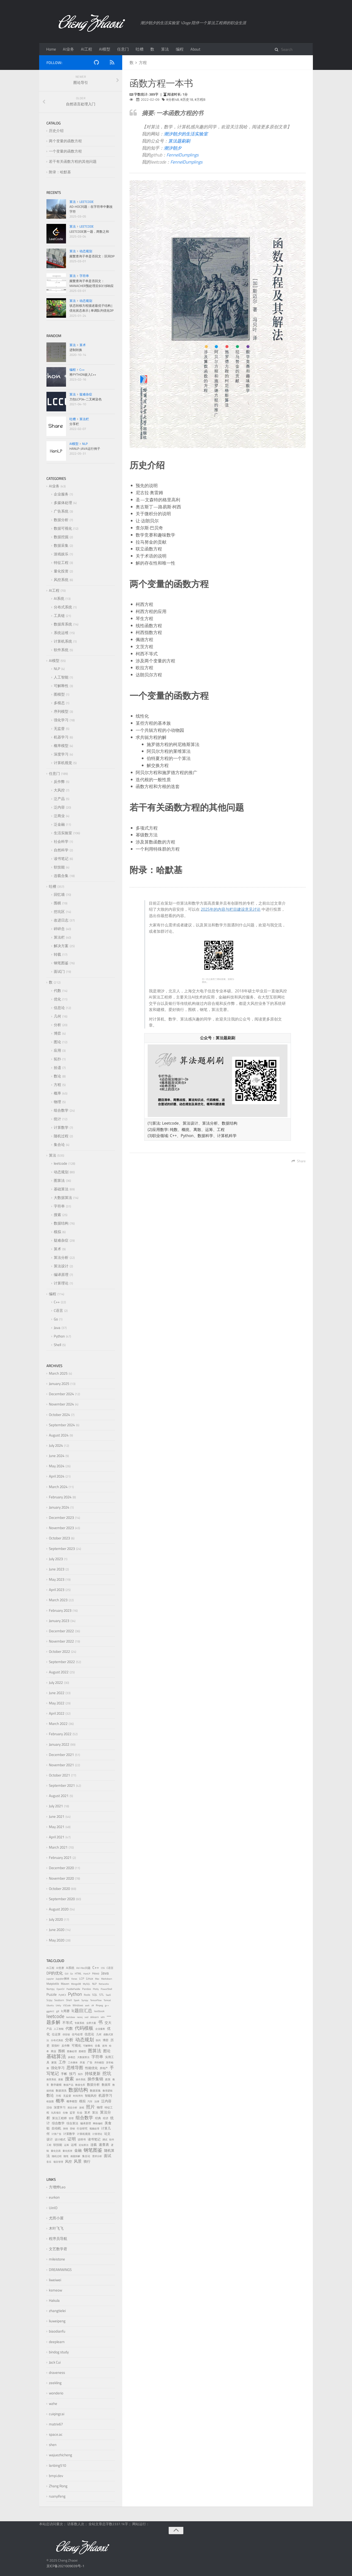 This screenshot has width=352, height=2576. I want to click on 工作, so click(62, 2062).